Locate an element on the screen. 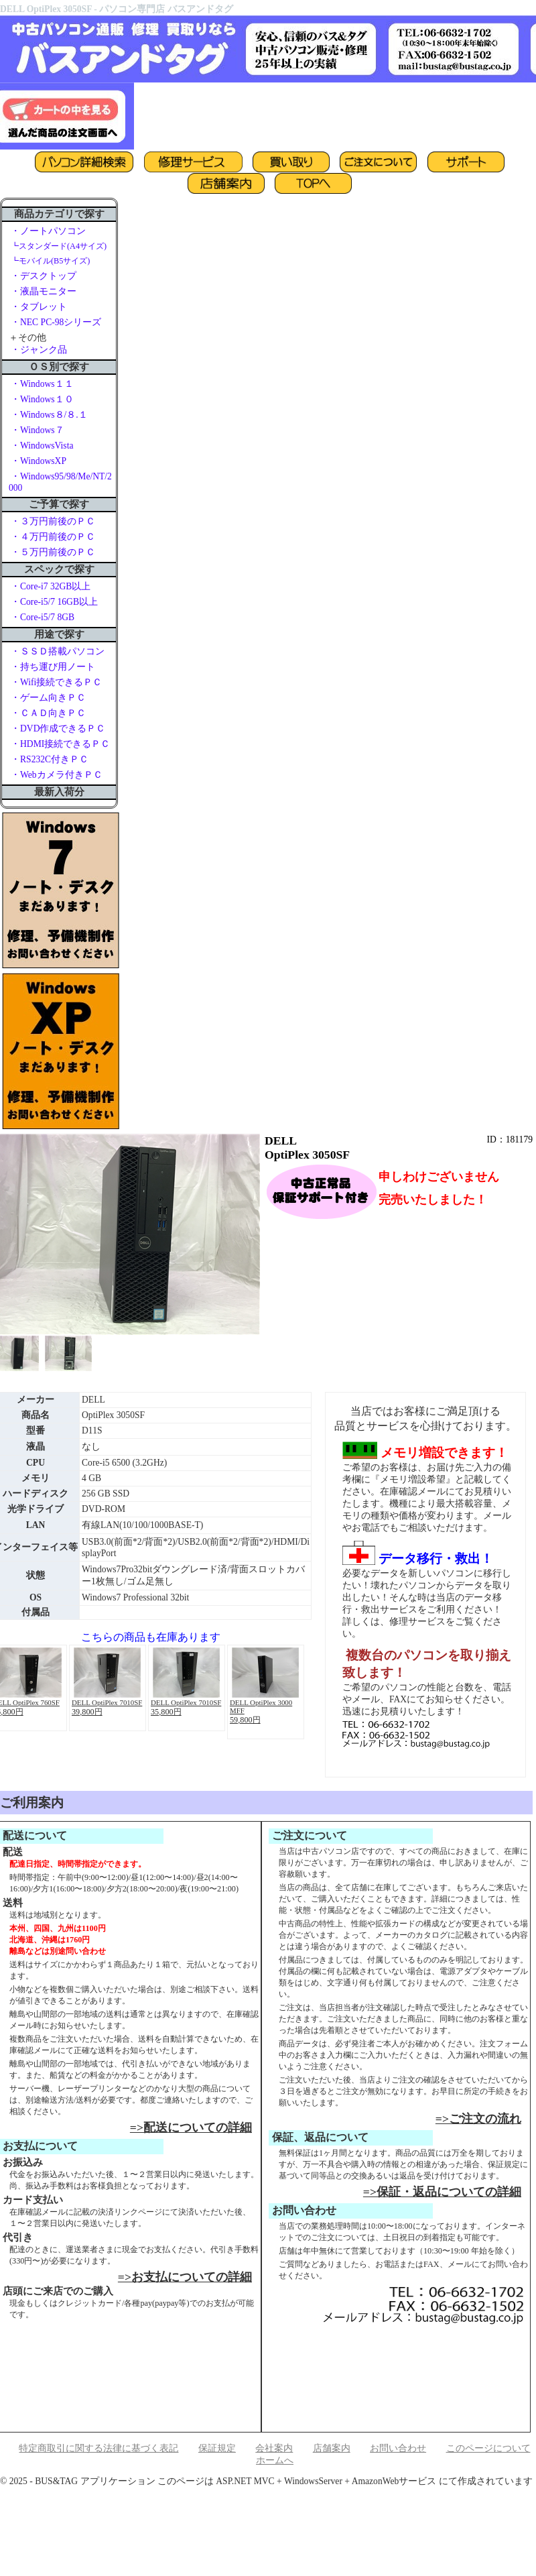  ・HDMI接続できるＰＣ is located at coordinates (60, 744).